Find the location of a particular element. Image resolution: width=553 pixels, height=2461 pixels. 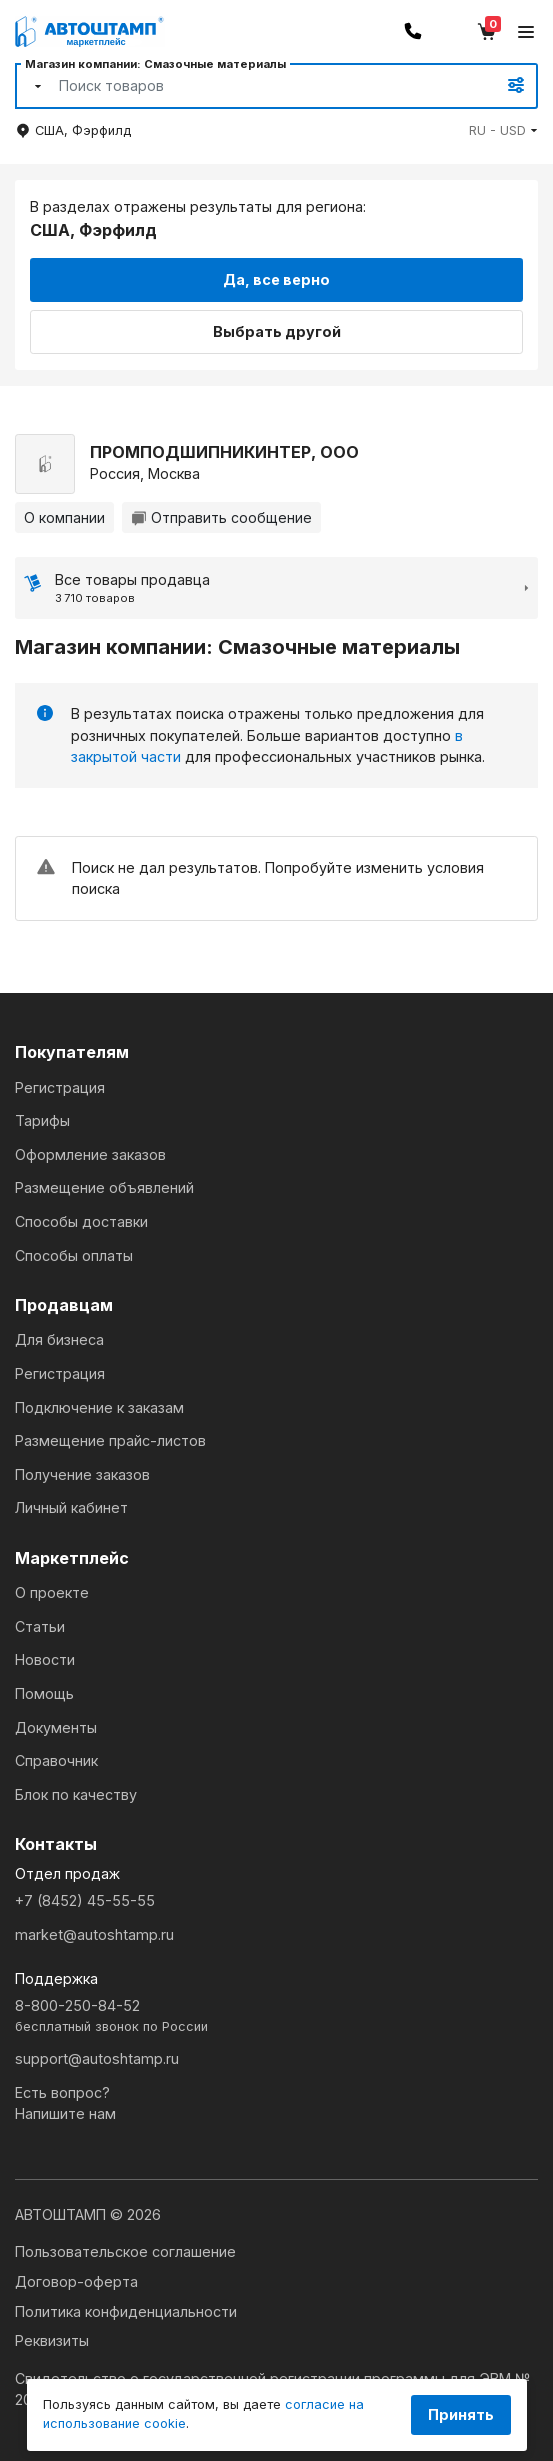

Личный кабинет is located at coordinates (71, 1507).